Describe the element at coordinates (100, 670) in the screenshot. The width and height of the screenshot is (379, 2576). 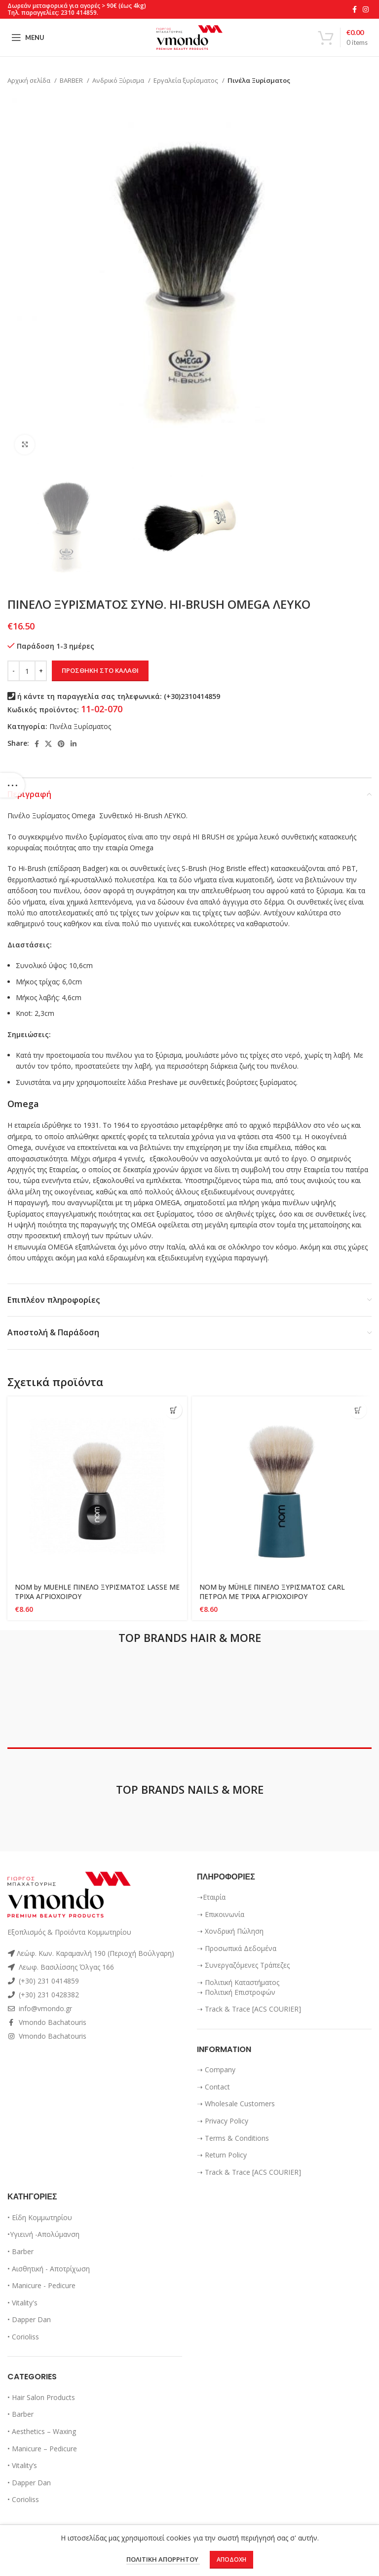
I see `Προσθήκη στο καλάθι` at that location.